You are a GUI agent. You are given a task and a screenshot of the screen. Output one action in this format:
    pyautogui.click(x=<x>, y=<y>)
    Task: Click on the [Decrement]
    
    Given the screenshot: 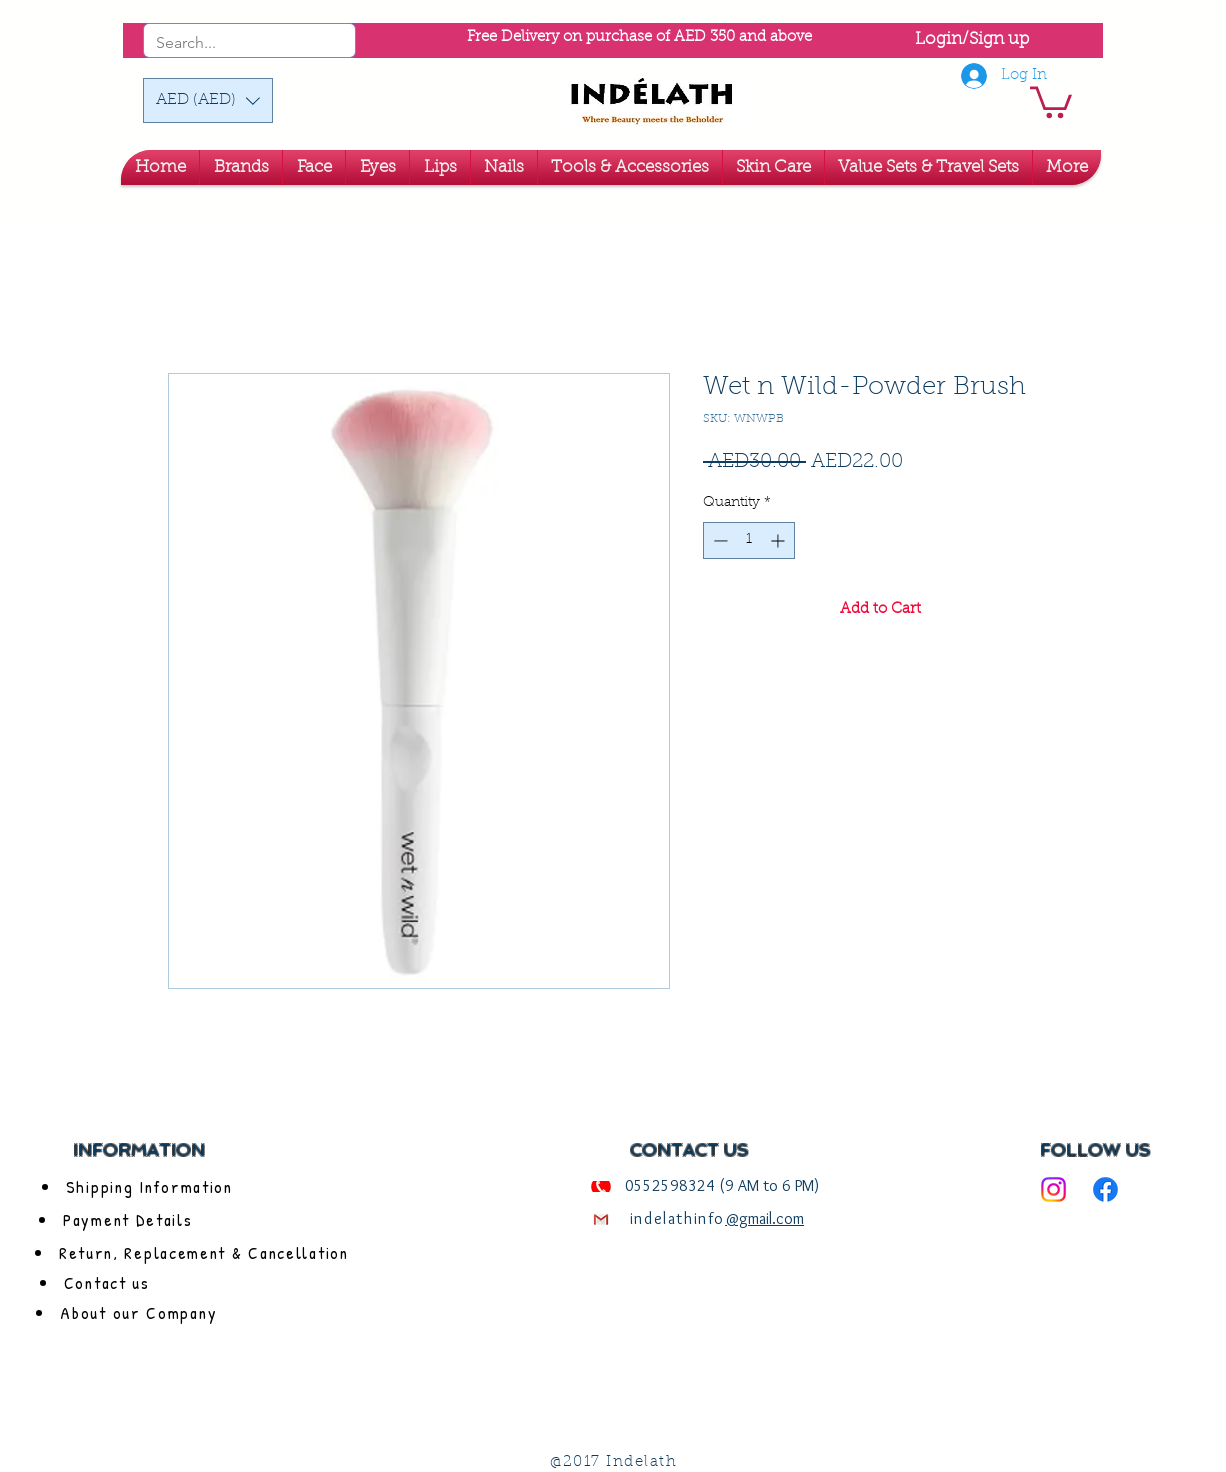 What is the action you would take?
    pyautogui.click(x=718, y=540)
    